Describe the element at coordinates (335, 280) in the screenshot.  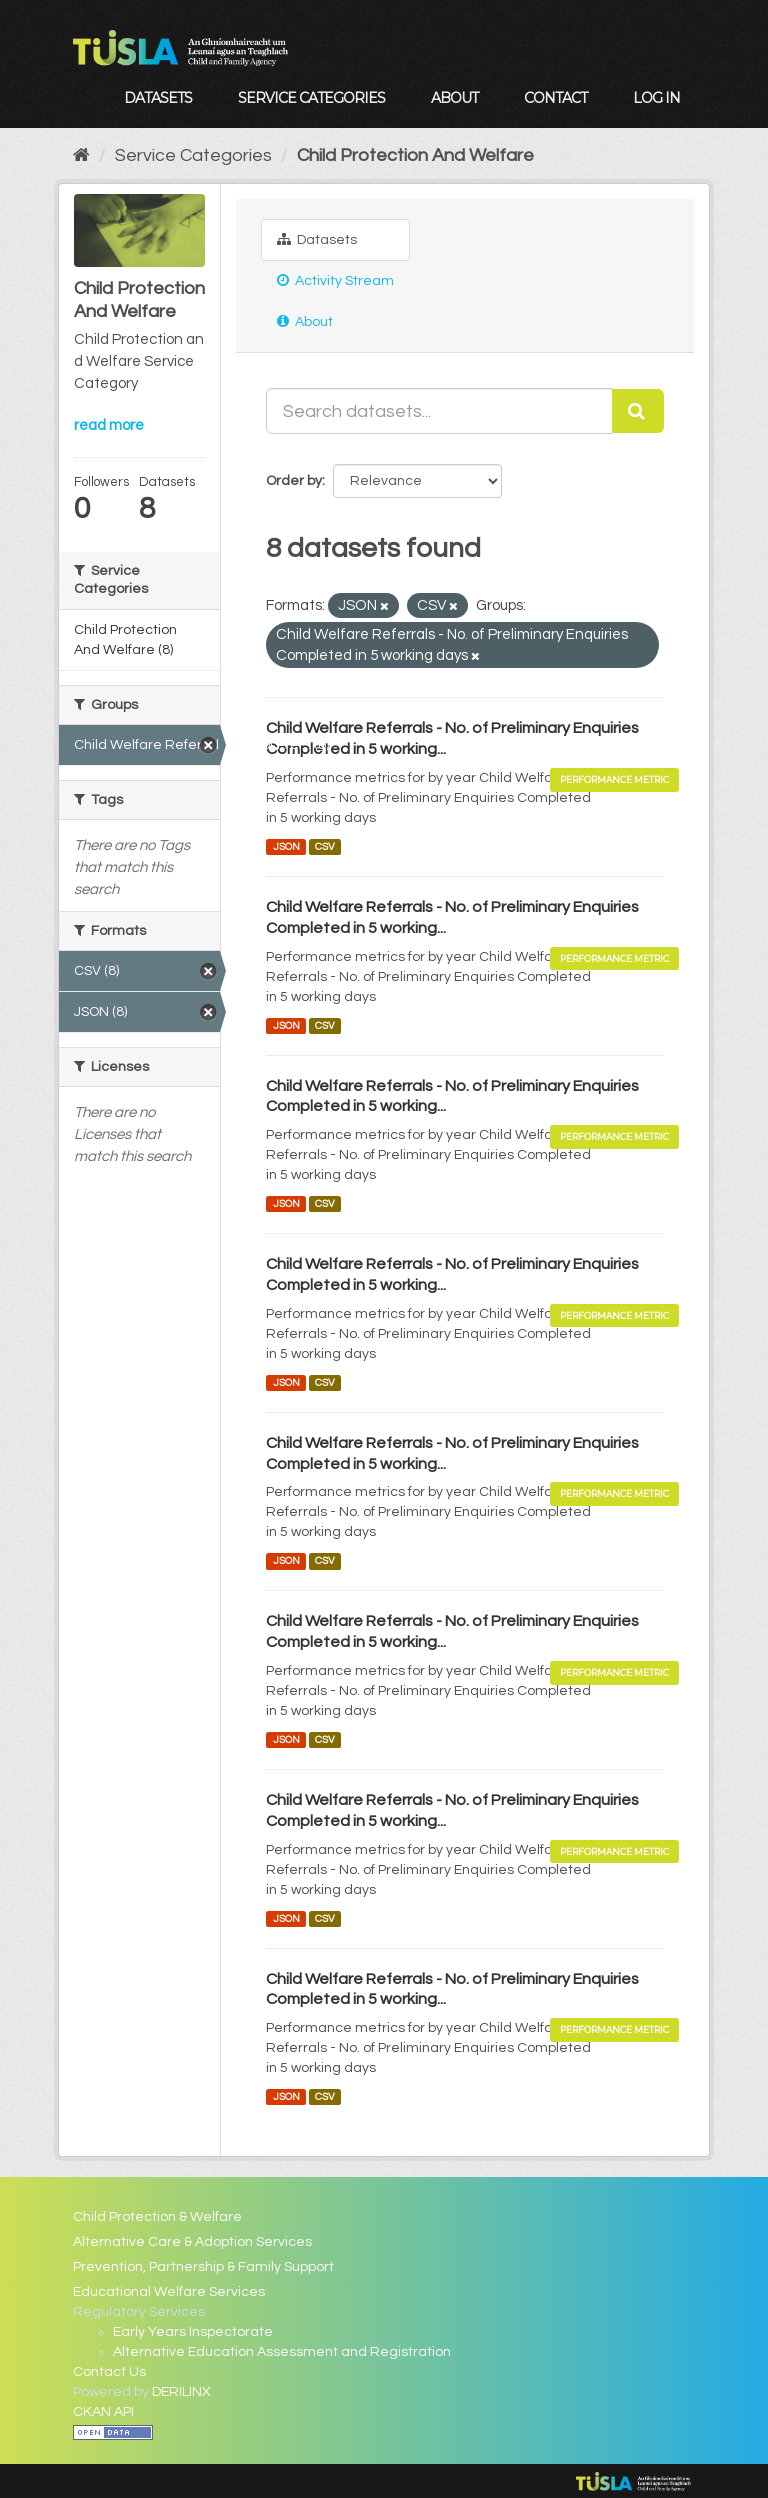
I see `Activity Stream` at that location.